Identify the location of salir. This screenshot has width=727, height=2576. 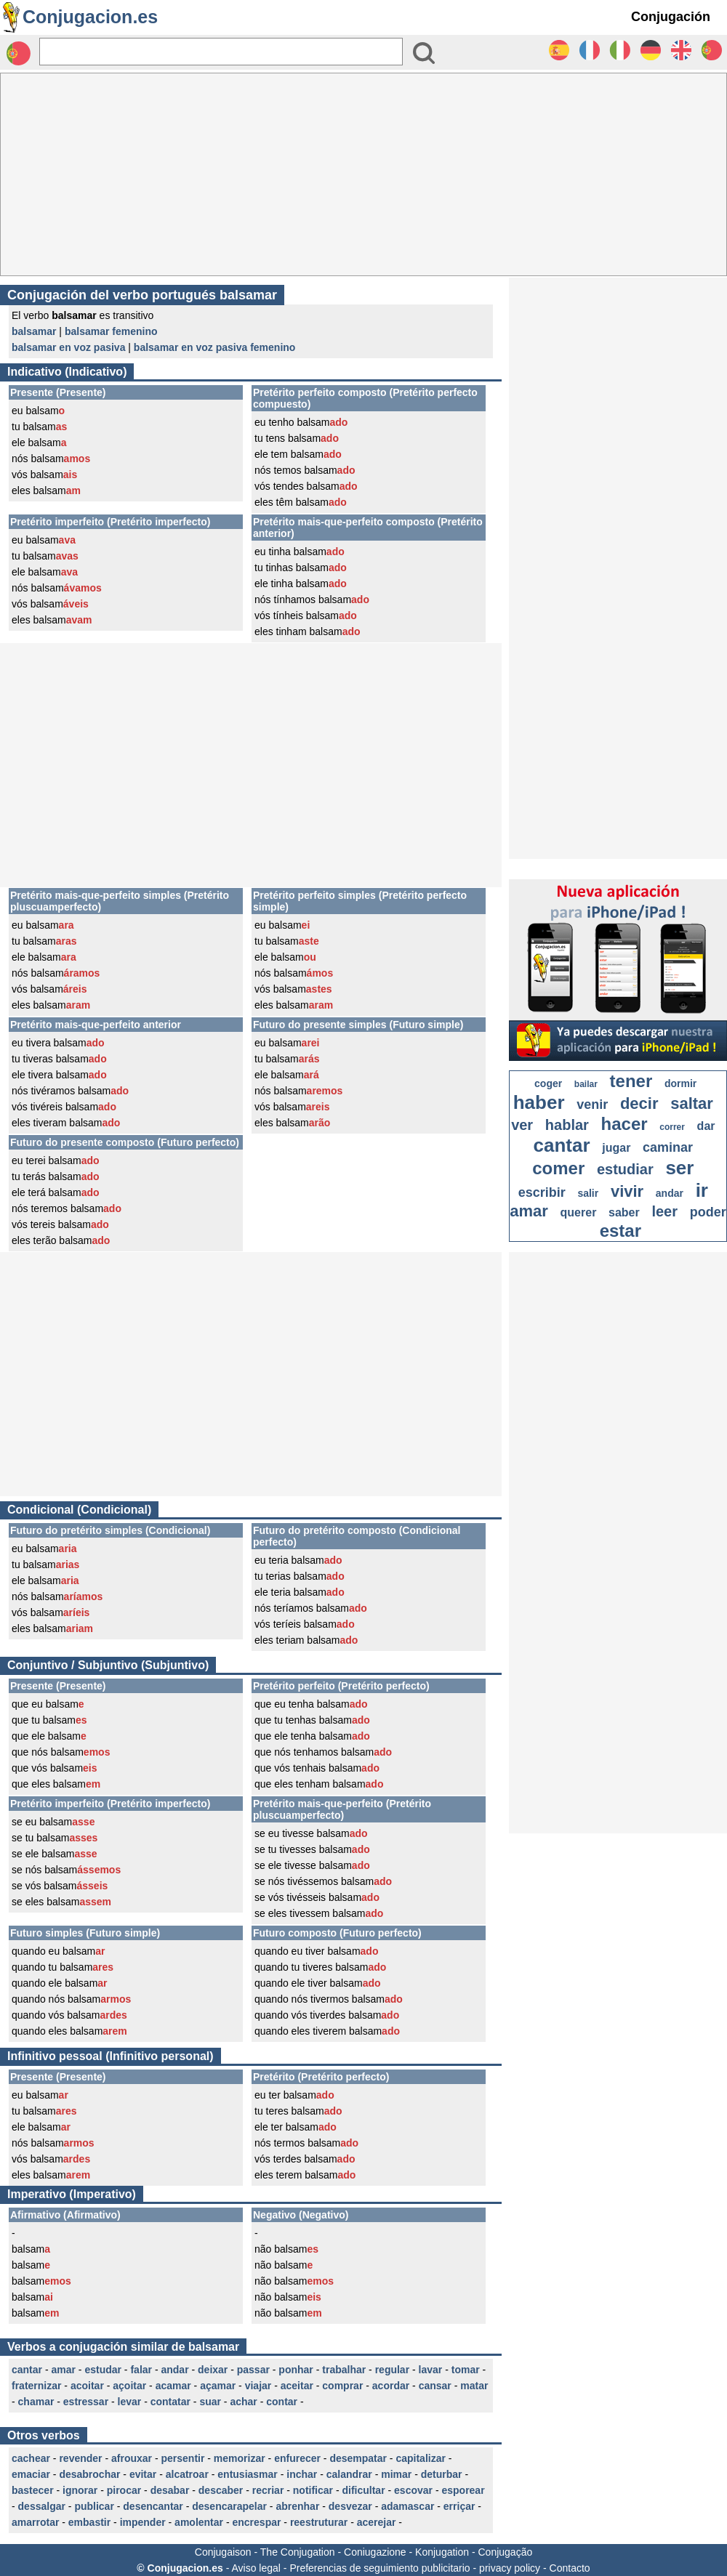
(587, 1193).